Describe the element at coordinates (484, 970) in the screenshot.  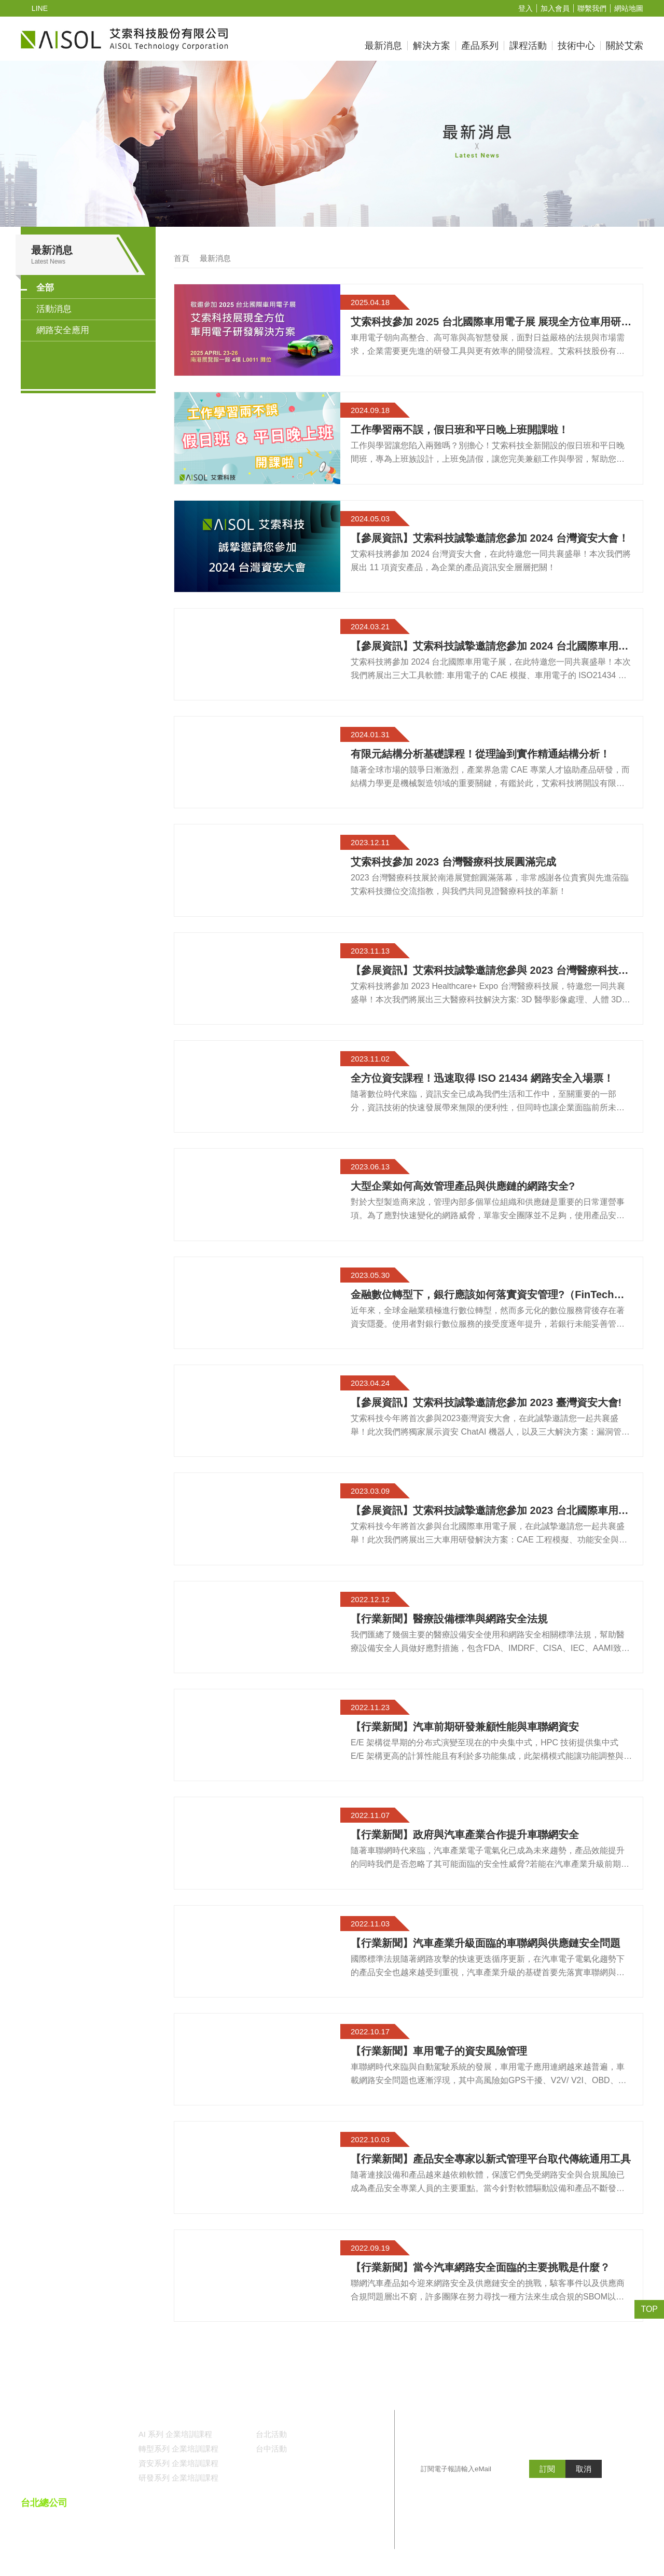
I see `【參展資訊】艾索科技誠摯邀請您參與 2023 台灣醫療科技展！` at that location.